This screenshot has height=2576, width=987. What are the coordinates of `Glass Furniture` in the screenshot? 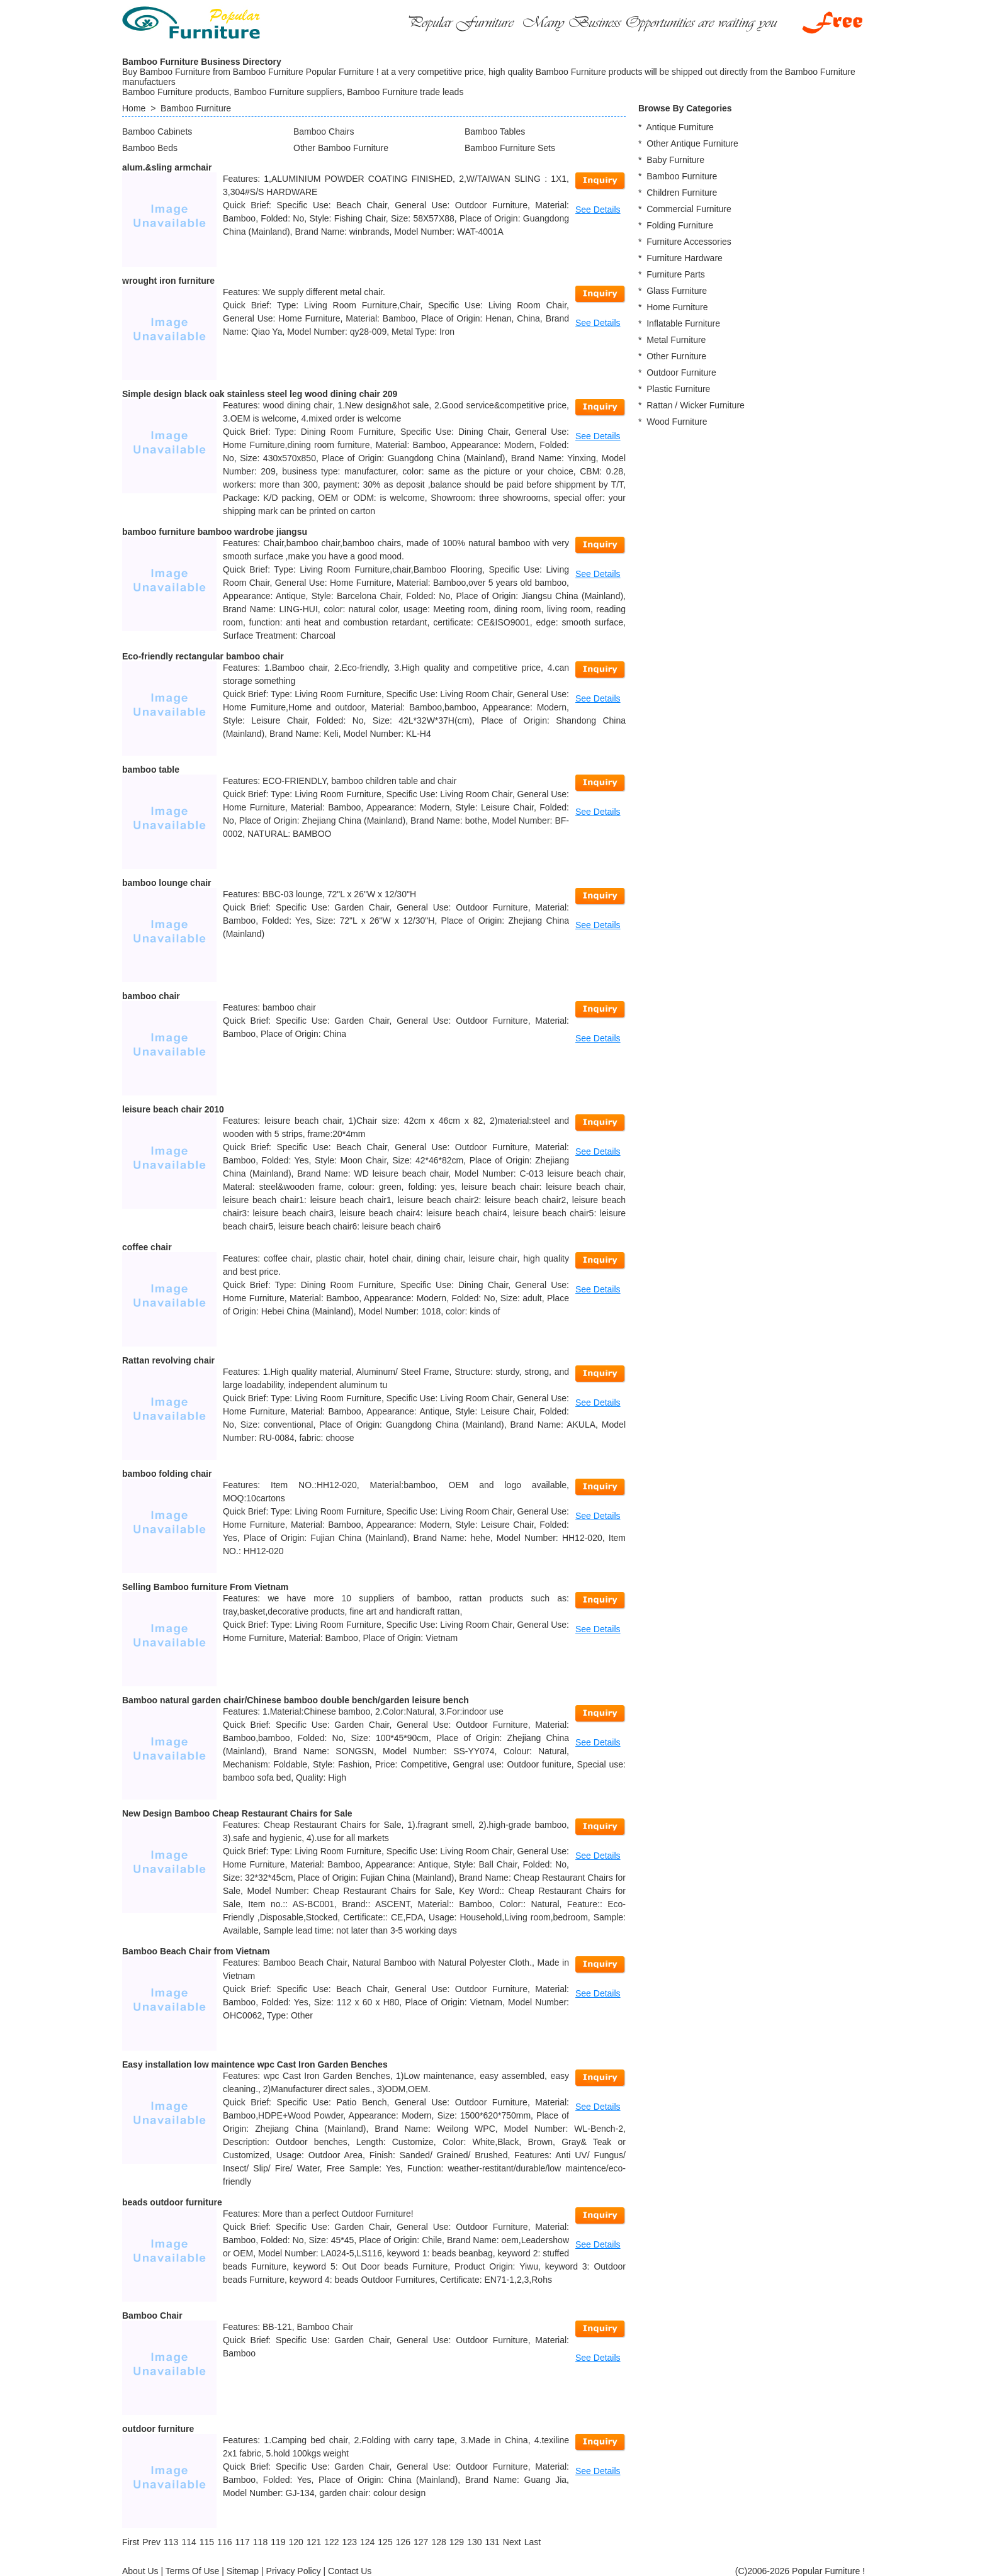 It's located at (676, 291).